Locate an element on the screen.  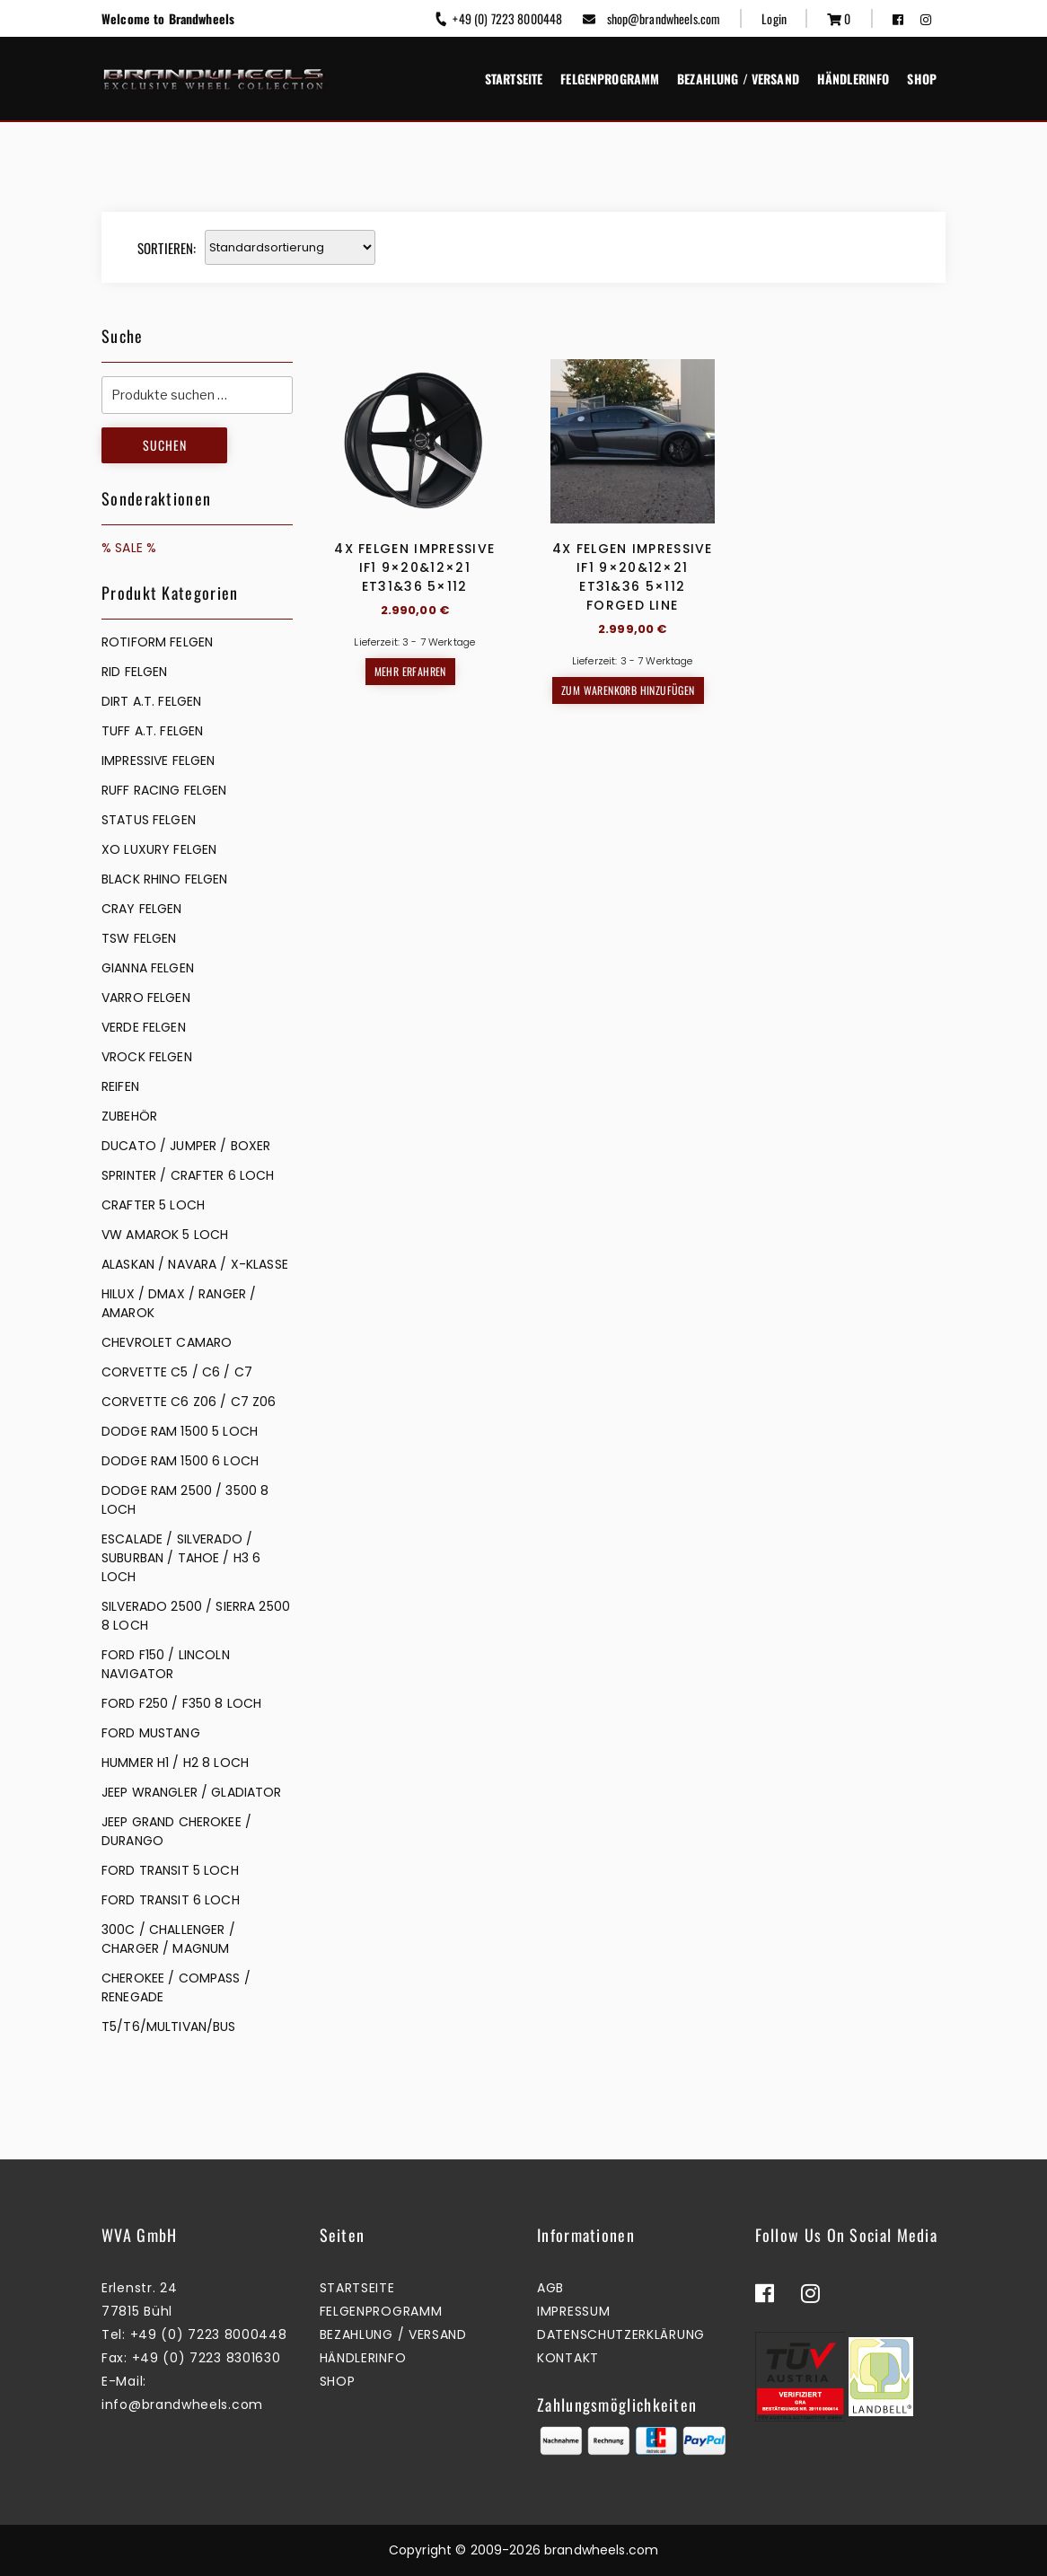
STATUS FELGEN is located at coordinates (148, 820).